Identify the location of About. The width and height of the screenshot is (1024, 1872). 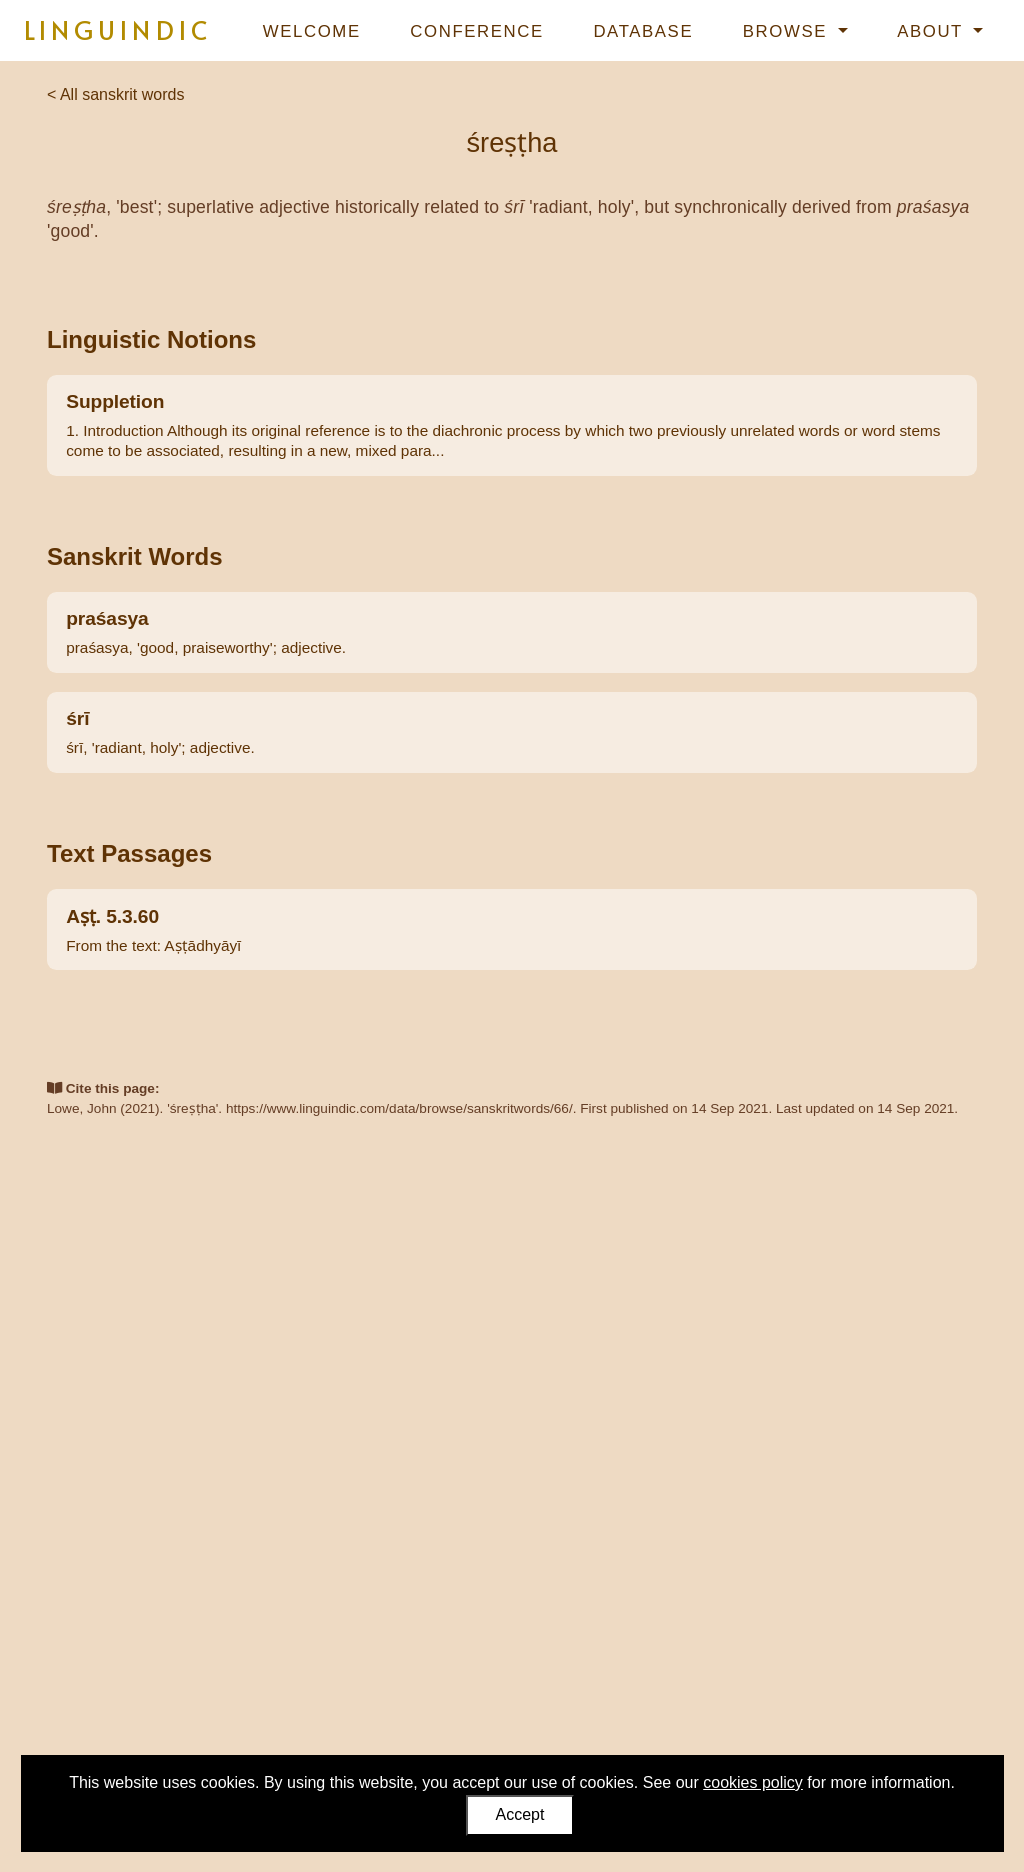
(933, 31).